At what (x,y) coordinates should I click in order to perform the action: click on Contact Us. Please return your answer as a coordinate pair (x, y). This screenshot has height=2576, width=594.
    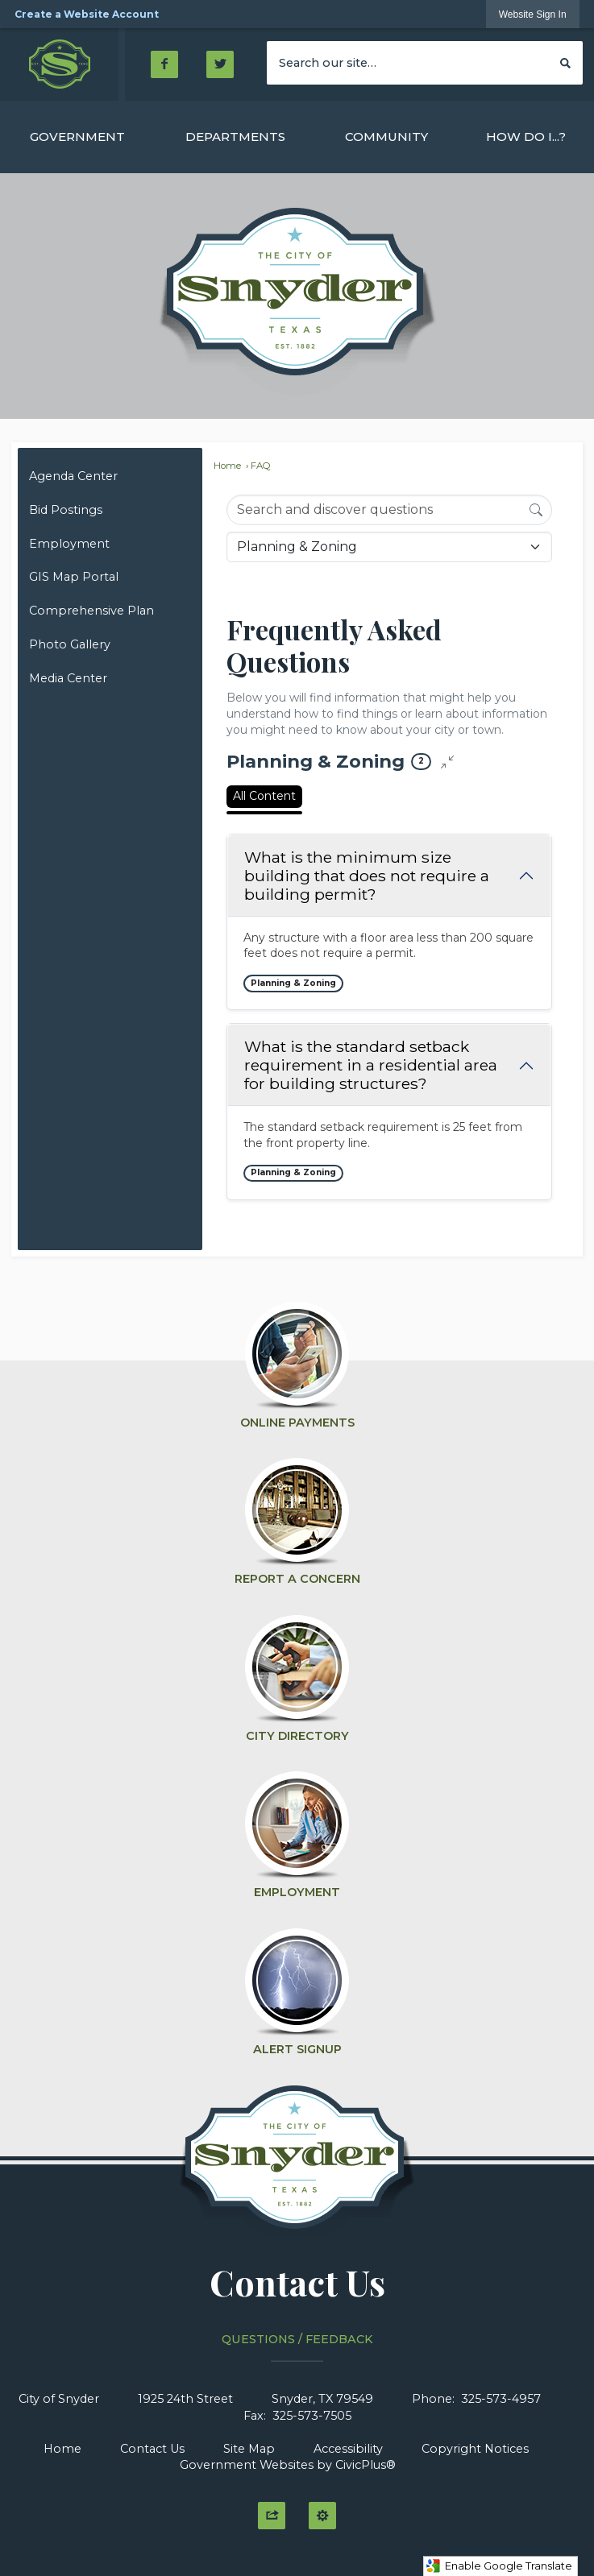
    Looking at the image, I should click on (152, 2448).